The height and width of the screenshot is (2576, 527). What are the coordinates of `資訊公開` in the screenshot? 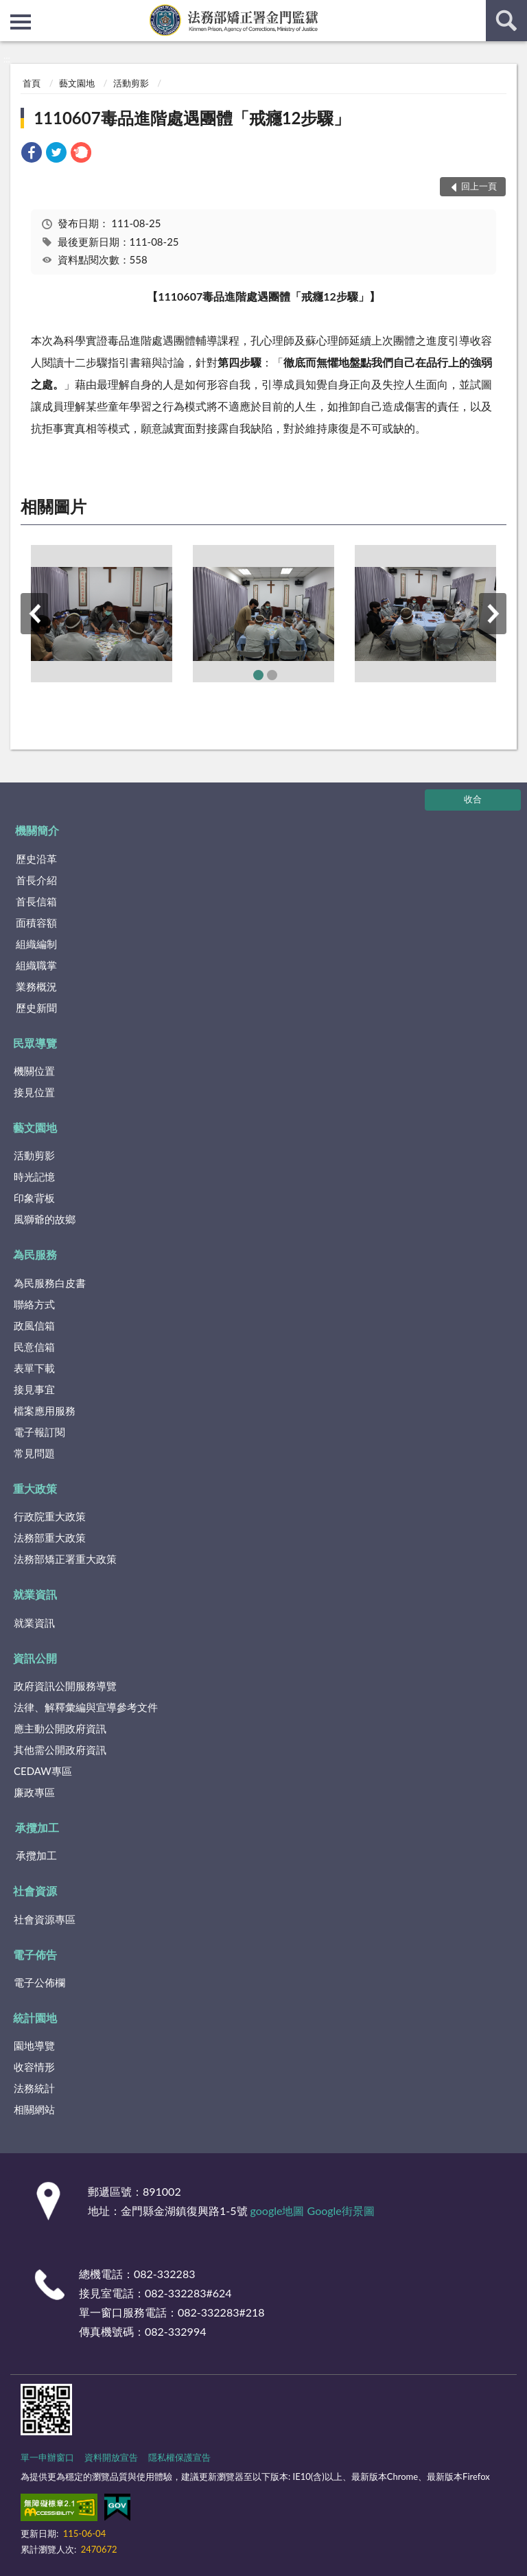 It's located at (35, 1657).